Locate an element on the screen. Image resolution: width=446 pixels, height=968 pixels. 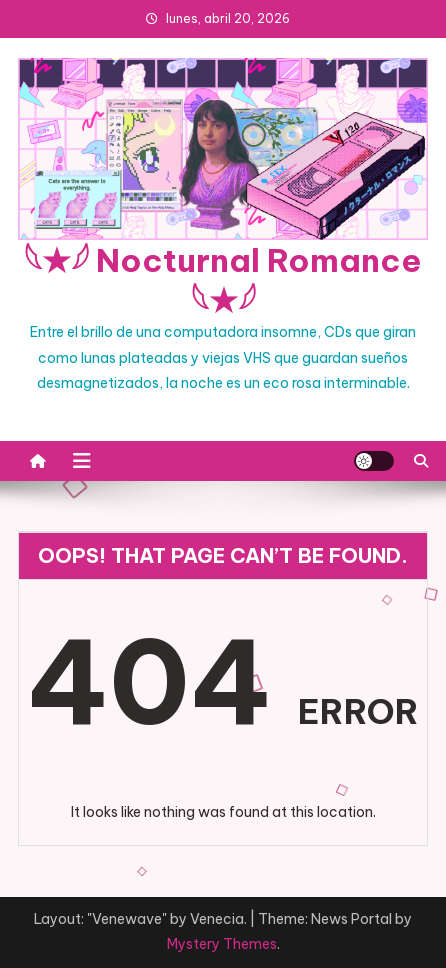
Mystery Themes is located at coordinates (222, 944).